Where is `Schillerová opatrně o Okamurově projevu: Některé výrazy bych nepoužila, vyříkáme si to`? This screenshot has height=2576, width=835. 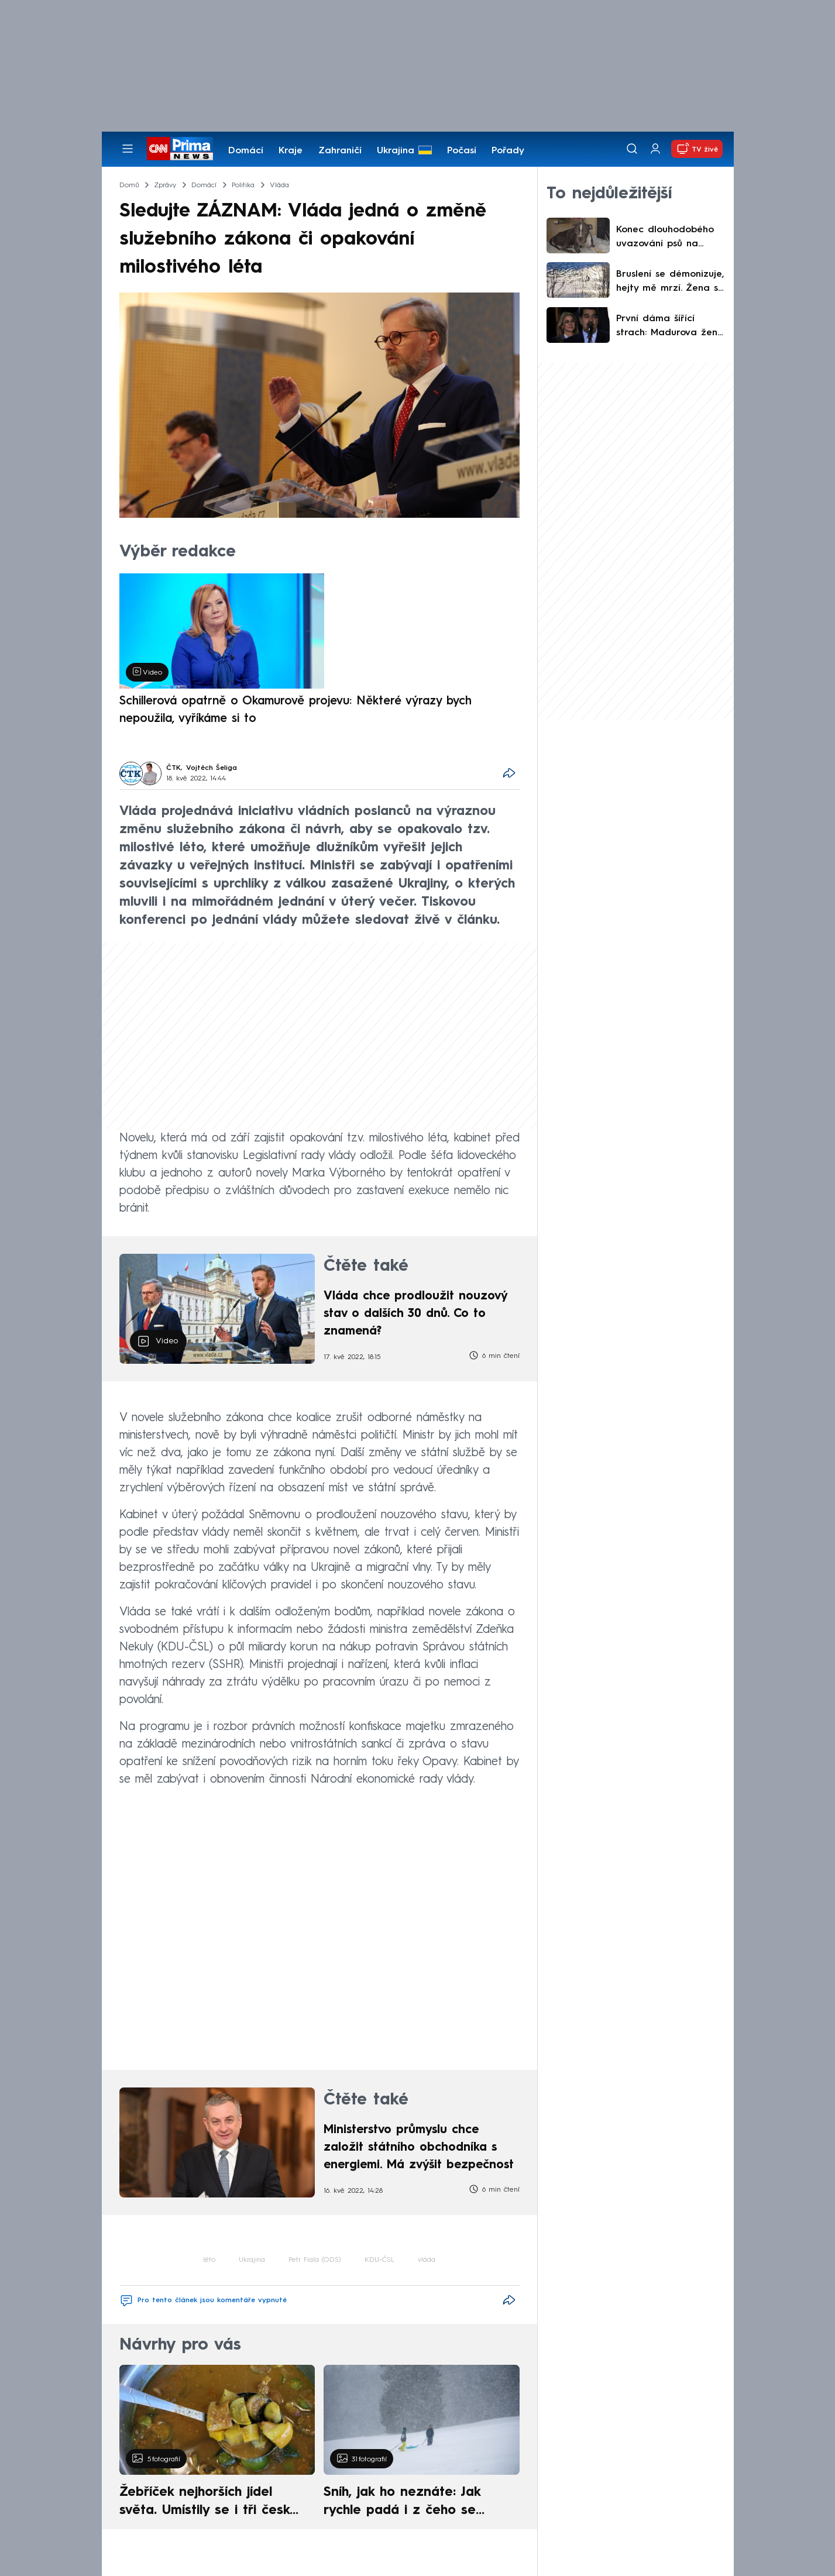 Schillerová opatrně o Okamurově projevu: Některé výrazy bych nepoužila, vyříkáme si to is located at coordinates (295, 710).